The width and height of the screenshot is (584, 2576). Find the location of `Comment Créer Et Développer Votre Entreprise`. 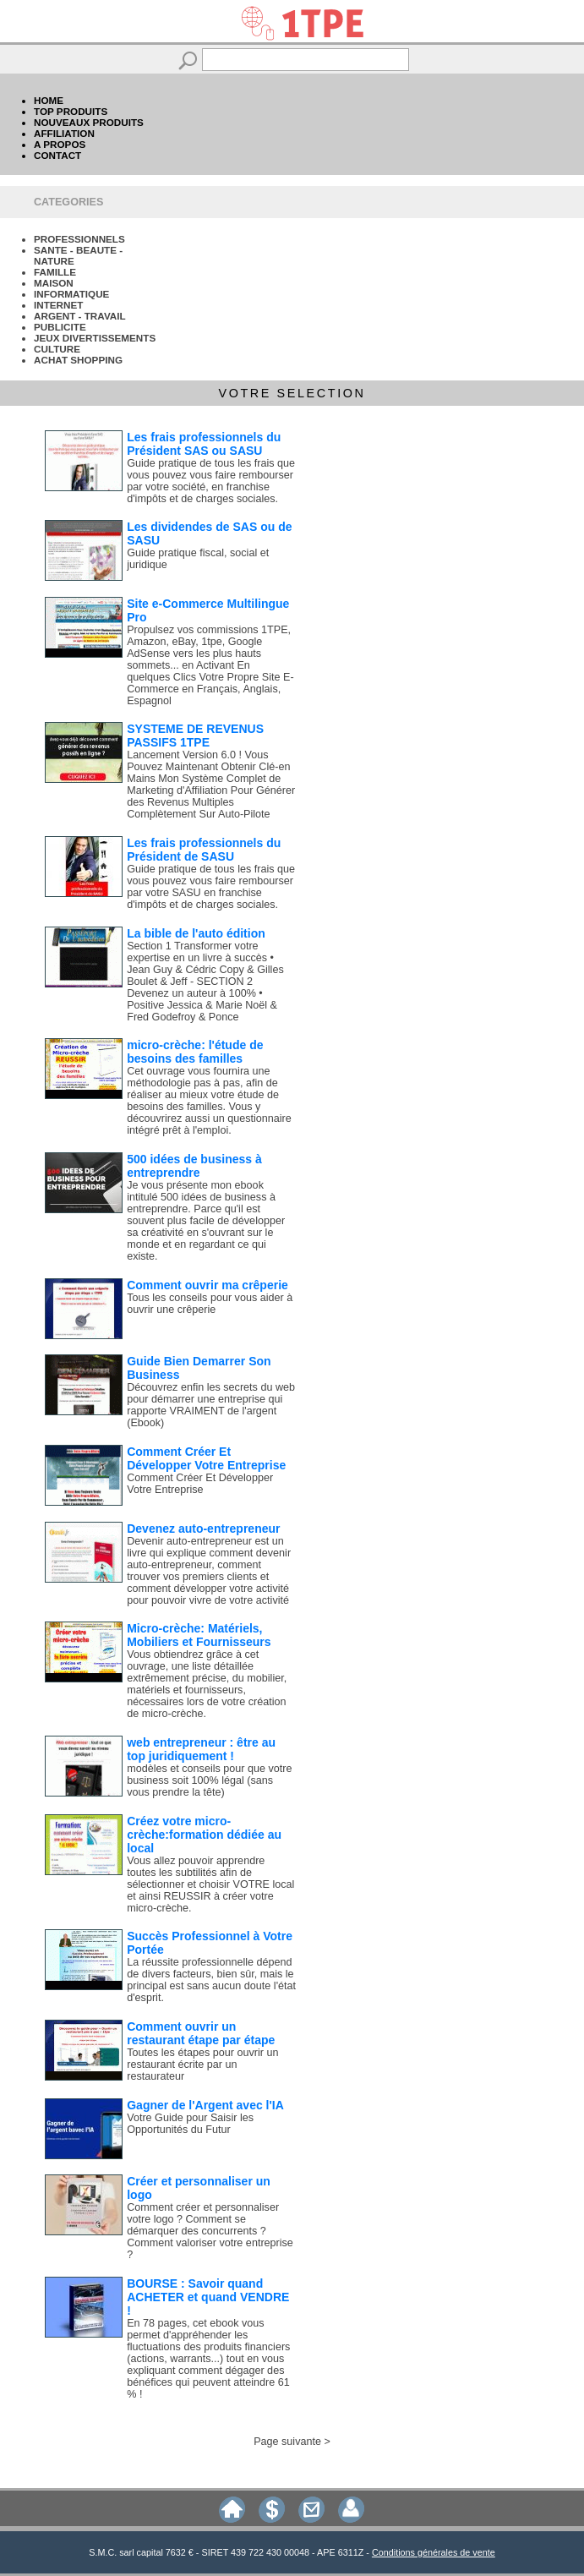

Comment Créer Et Développer Votre Entreprise is located at coordinates (206, 1458).